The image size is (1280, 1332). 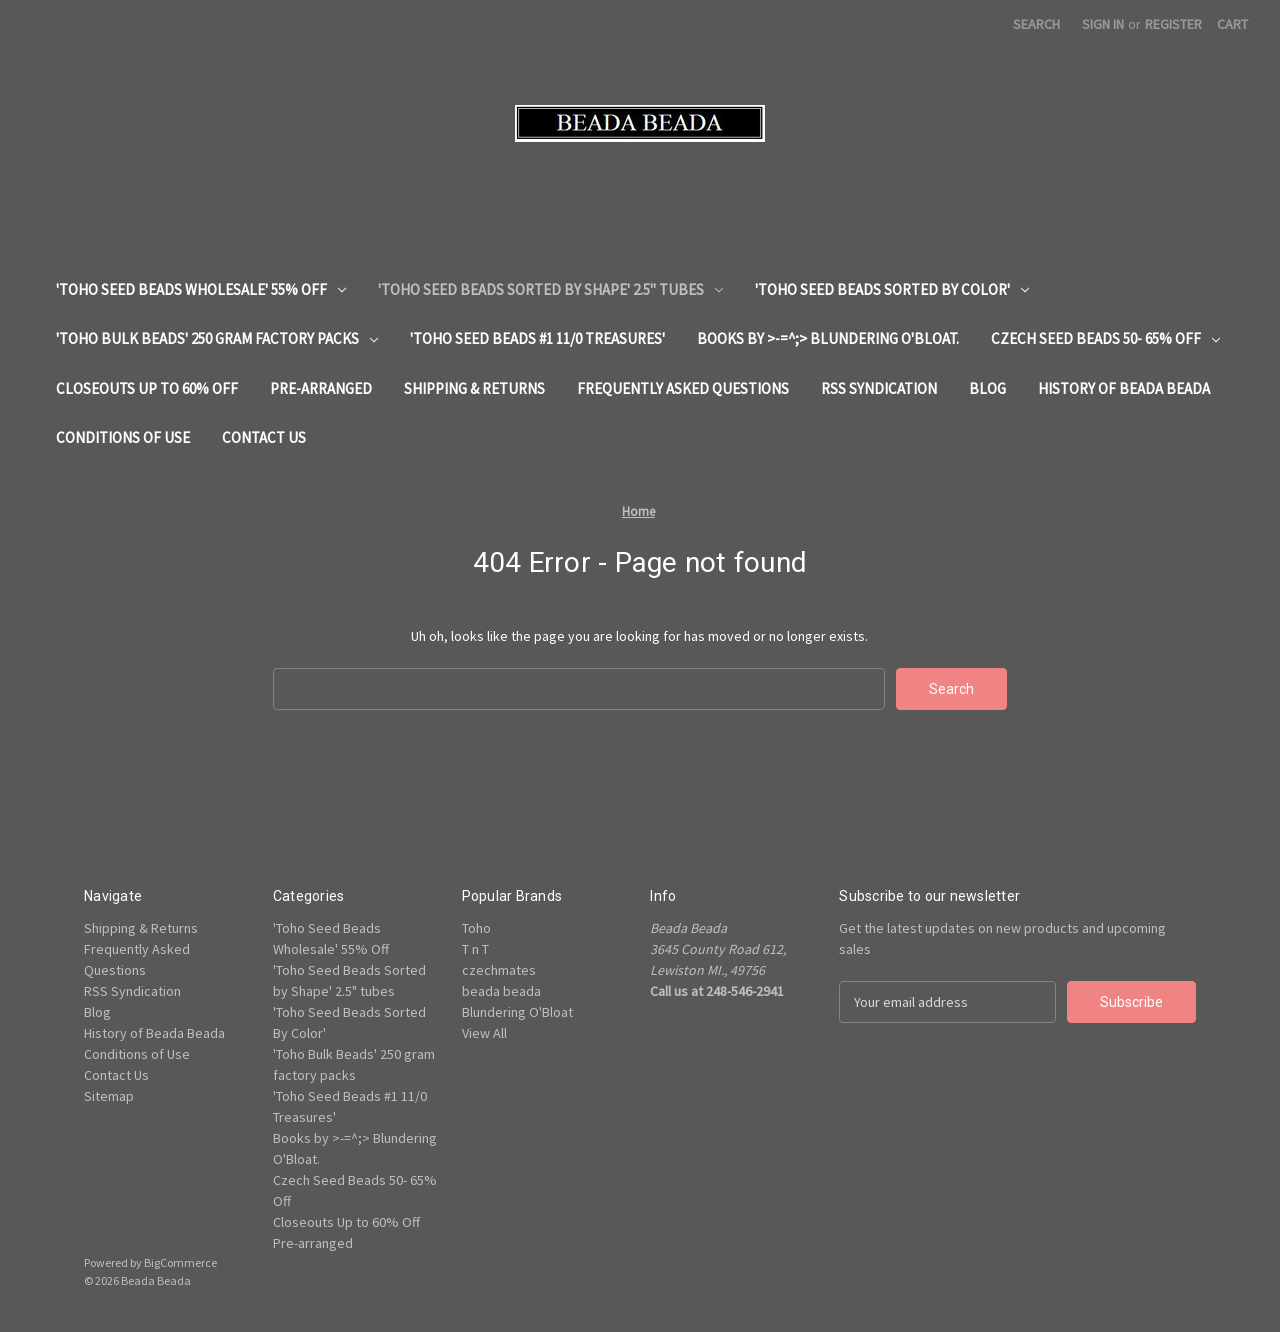 I want to click on Blundering O'Bloat, so click(x=517, y=1012).